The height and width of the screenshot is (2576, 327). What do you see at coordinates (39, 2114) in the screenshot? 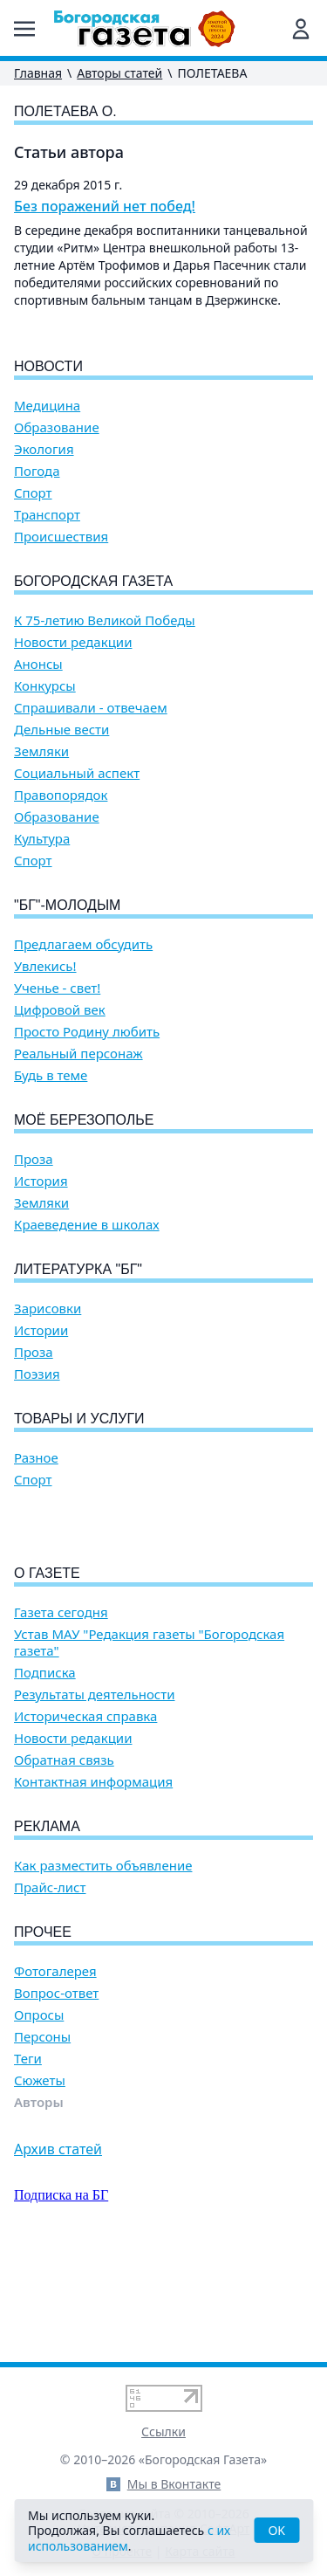
I see `Опросы` at bounding box center [39, 2114].